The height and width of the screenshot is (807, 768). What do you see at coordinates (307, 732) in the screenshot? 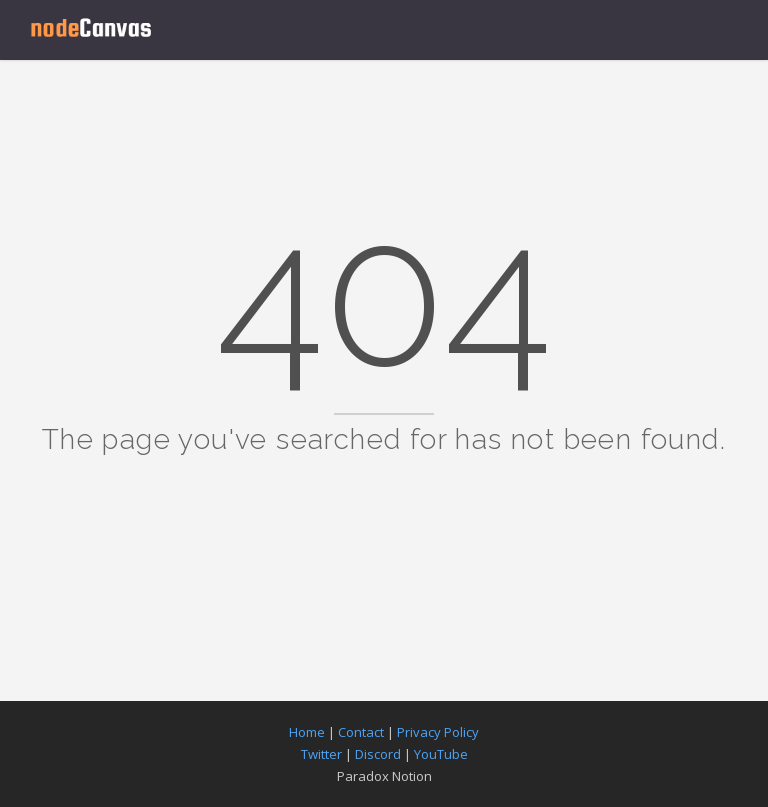
I see `Home` at bounding box center [307, 732].